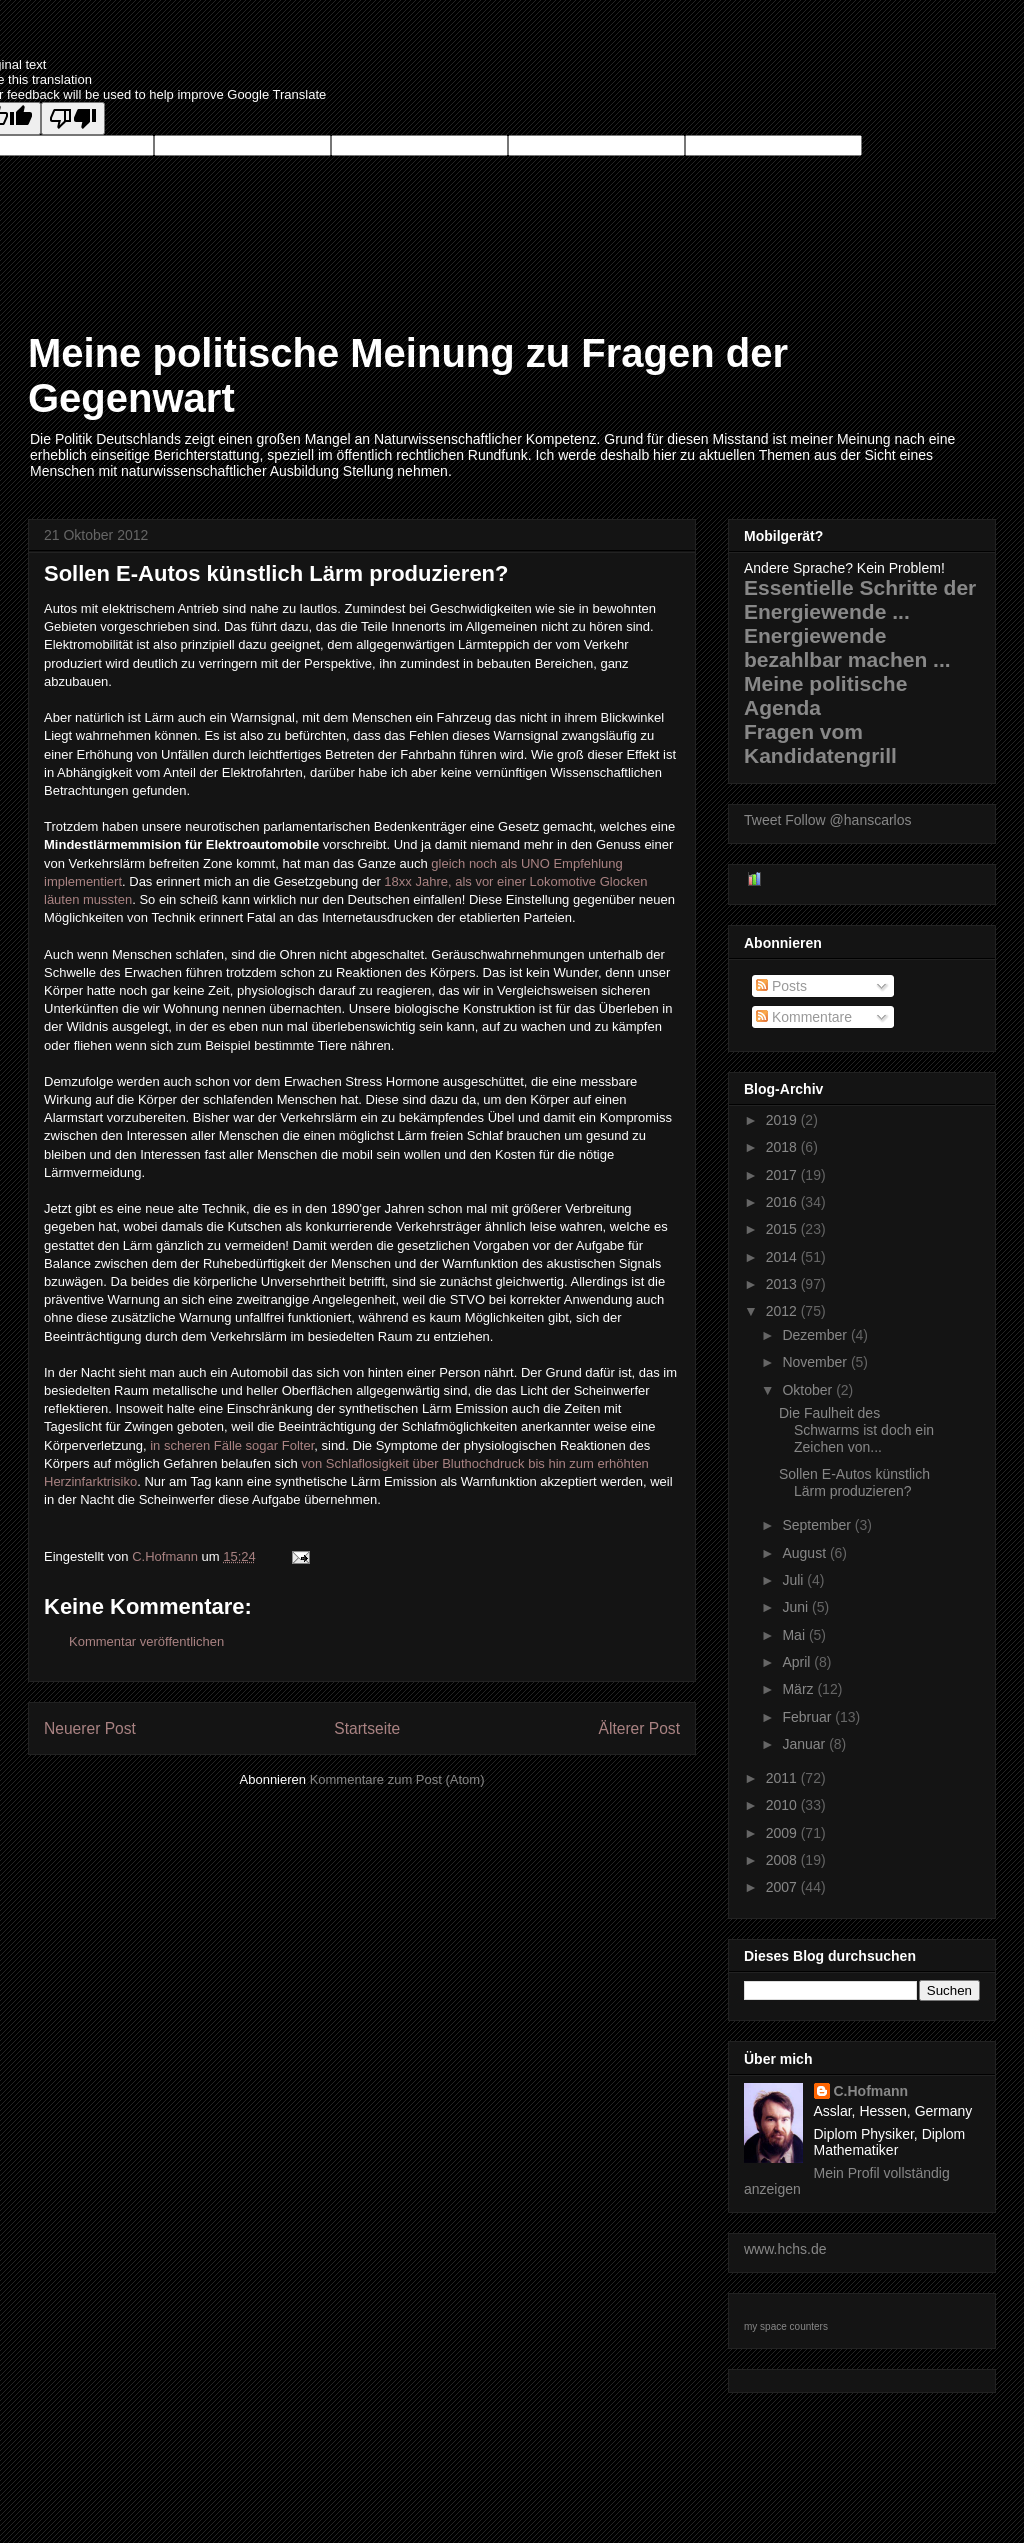 Image resolution: width=1024 pixels, height=2543 pixels. Describe the element at coordinates (762, 820) in the screenshot. I see `Tweet` at that location.